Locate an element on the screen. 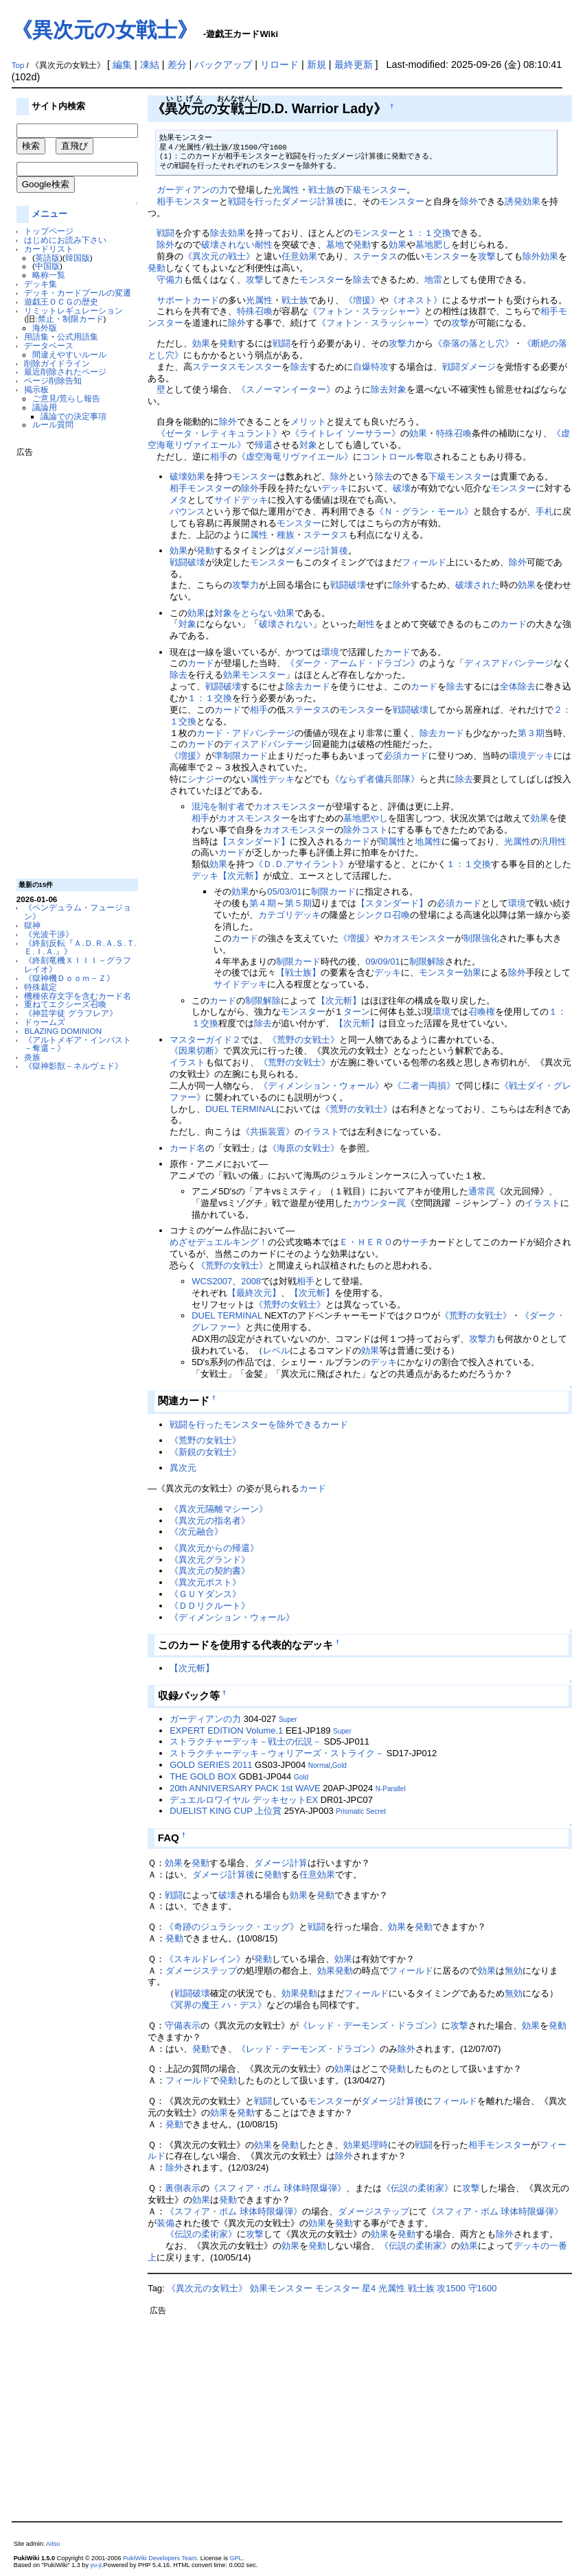  地雷 is located at coordinates (433, 279).